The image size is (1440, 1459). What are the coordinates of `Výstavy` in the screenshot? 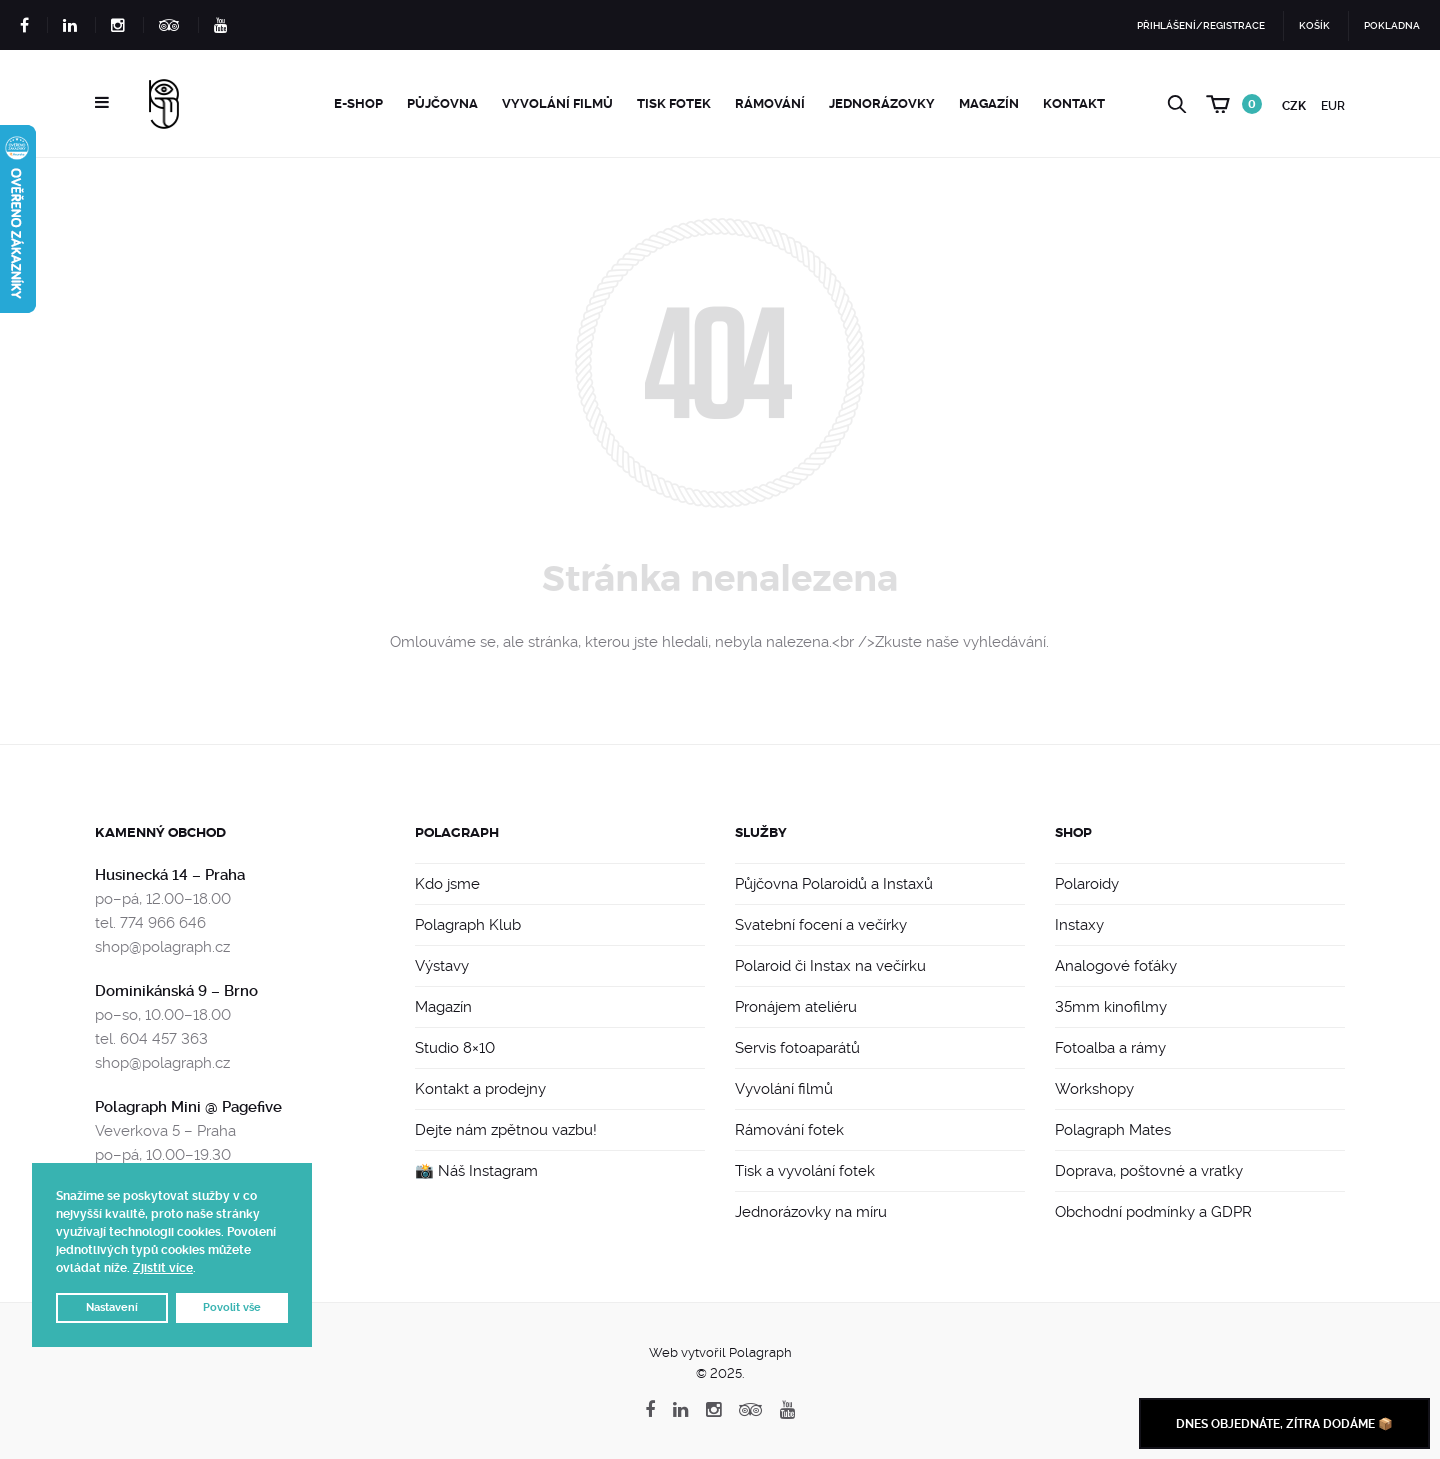 It's located at (442, 966).